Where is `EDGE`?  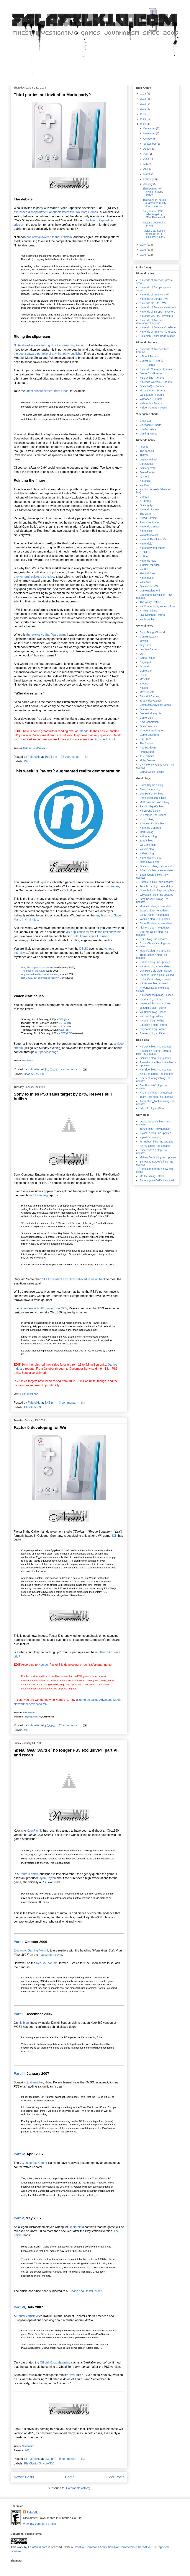
EDGE is located at coordinates (143, 675).